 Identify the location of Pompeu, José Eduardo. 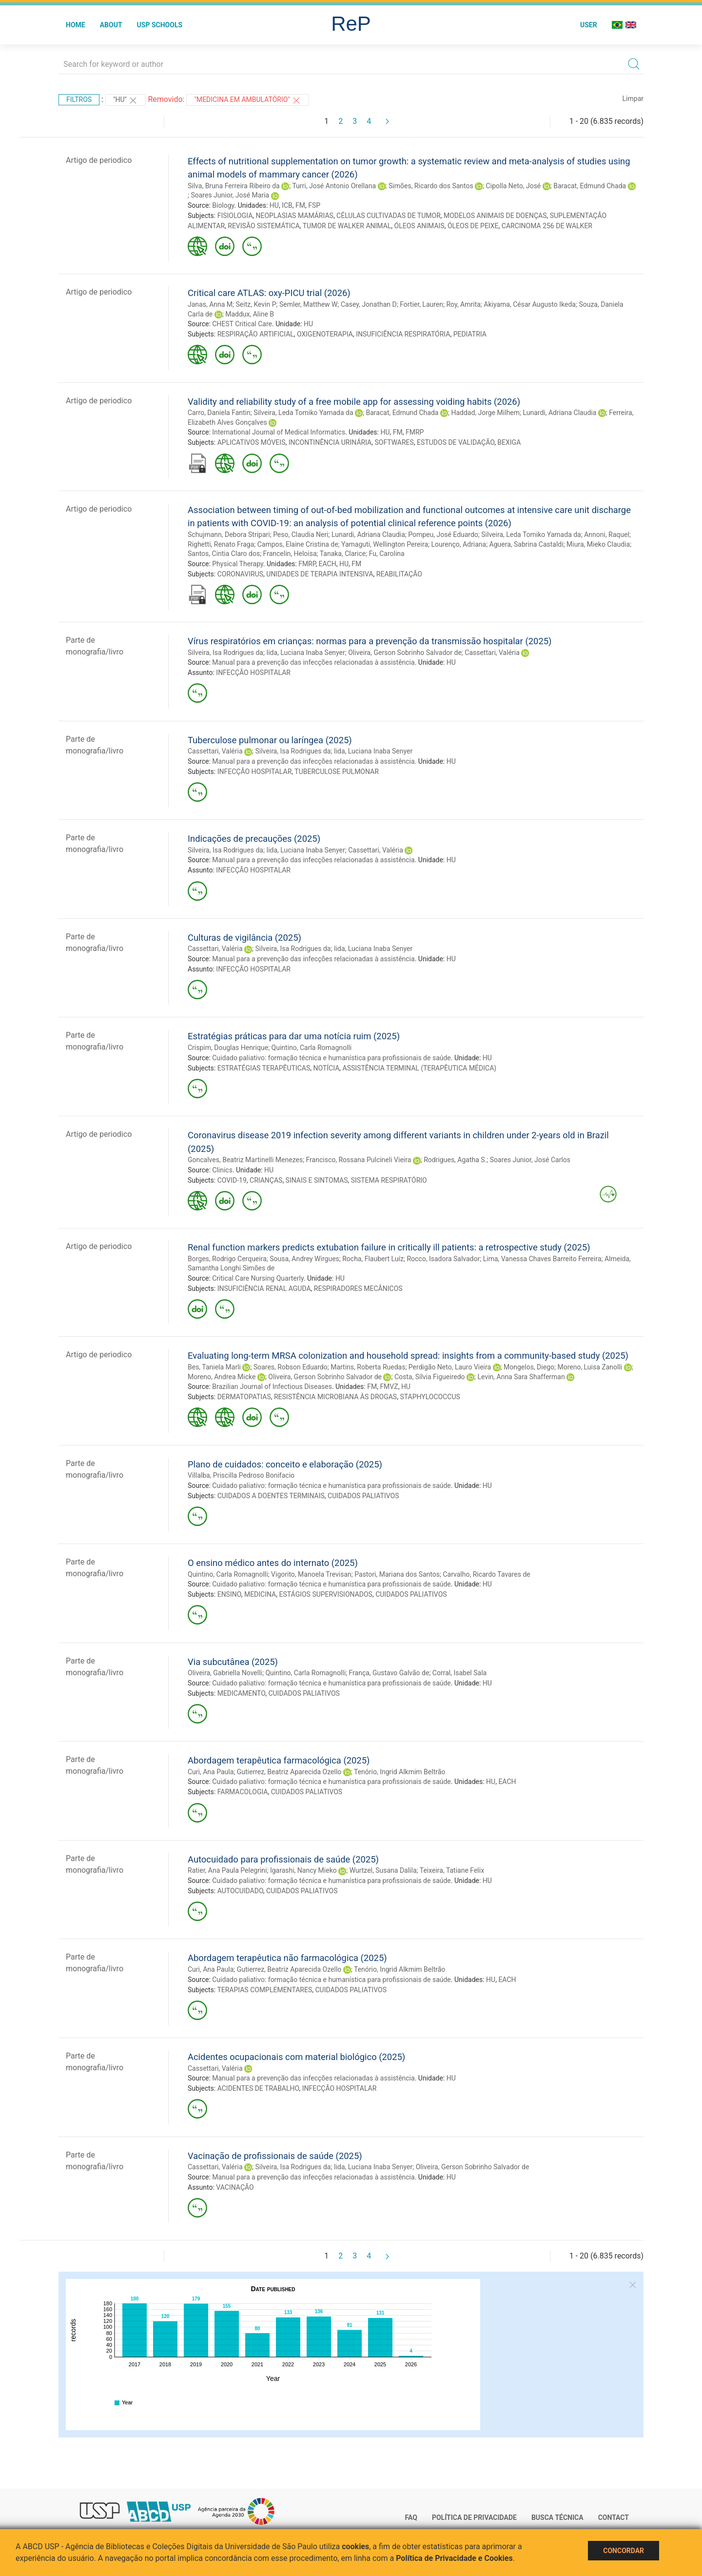
(443, 534).